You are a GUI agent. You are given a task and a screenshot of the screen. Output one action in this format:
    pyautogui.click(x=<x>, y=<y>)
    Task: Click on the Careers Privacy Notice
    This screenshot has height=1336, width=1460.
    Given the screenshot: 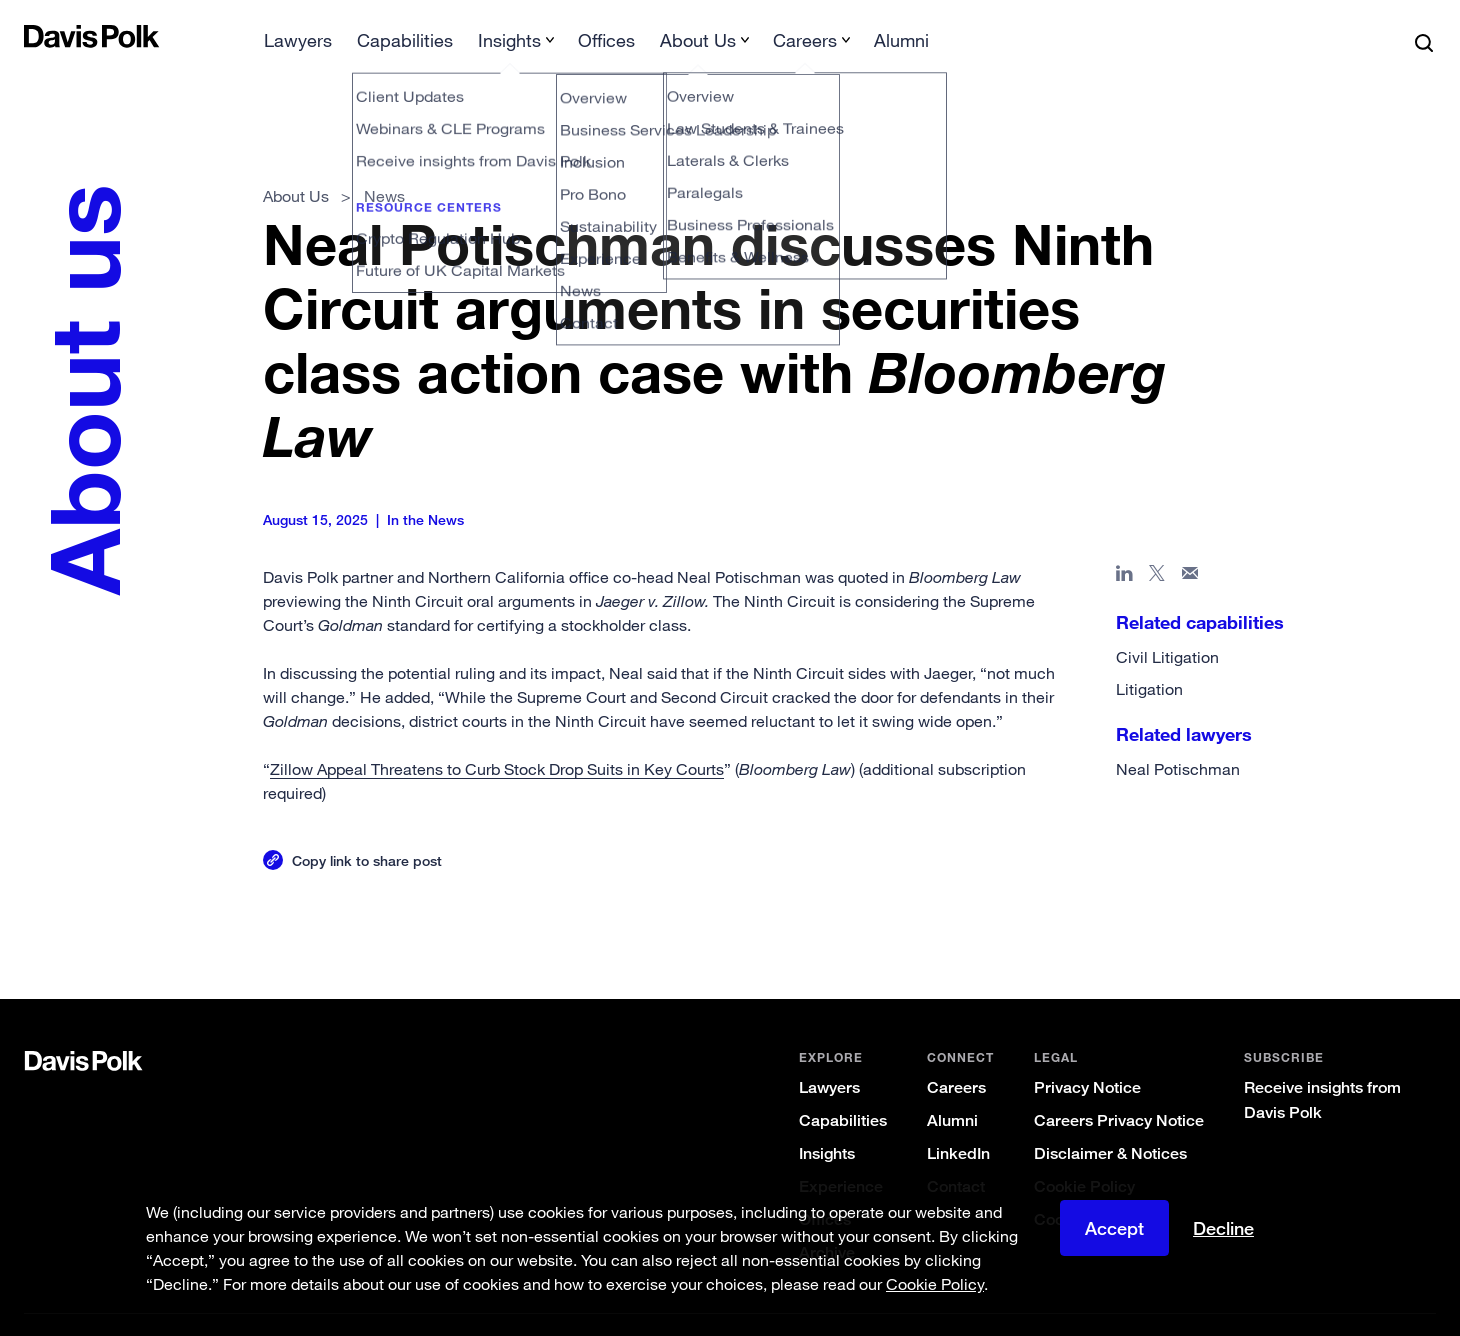 What is the action you would take?
    pyautogui.click(x=1119, y=1088)
    